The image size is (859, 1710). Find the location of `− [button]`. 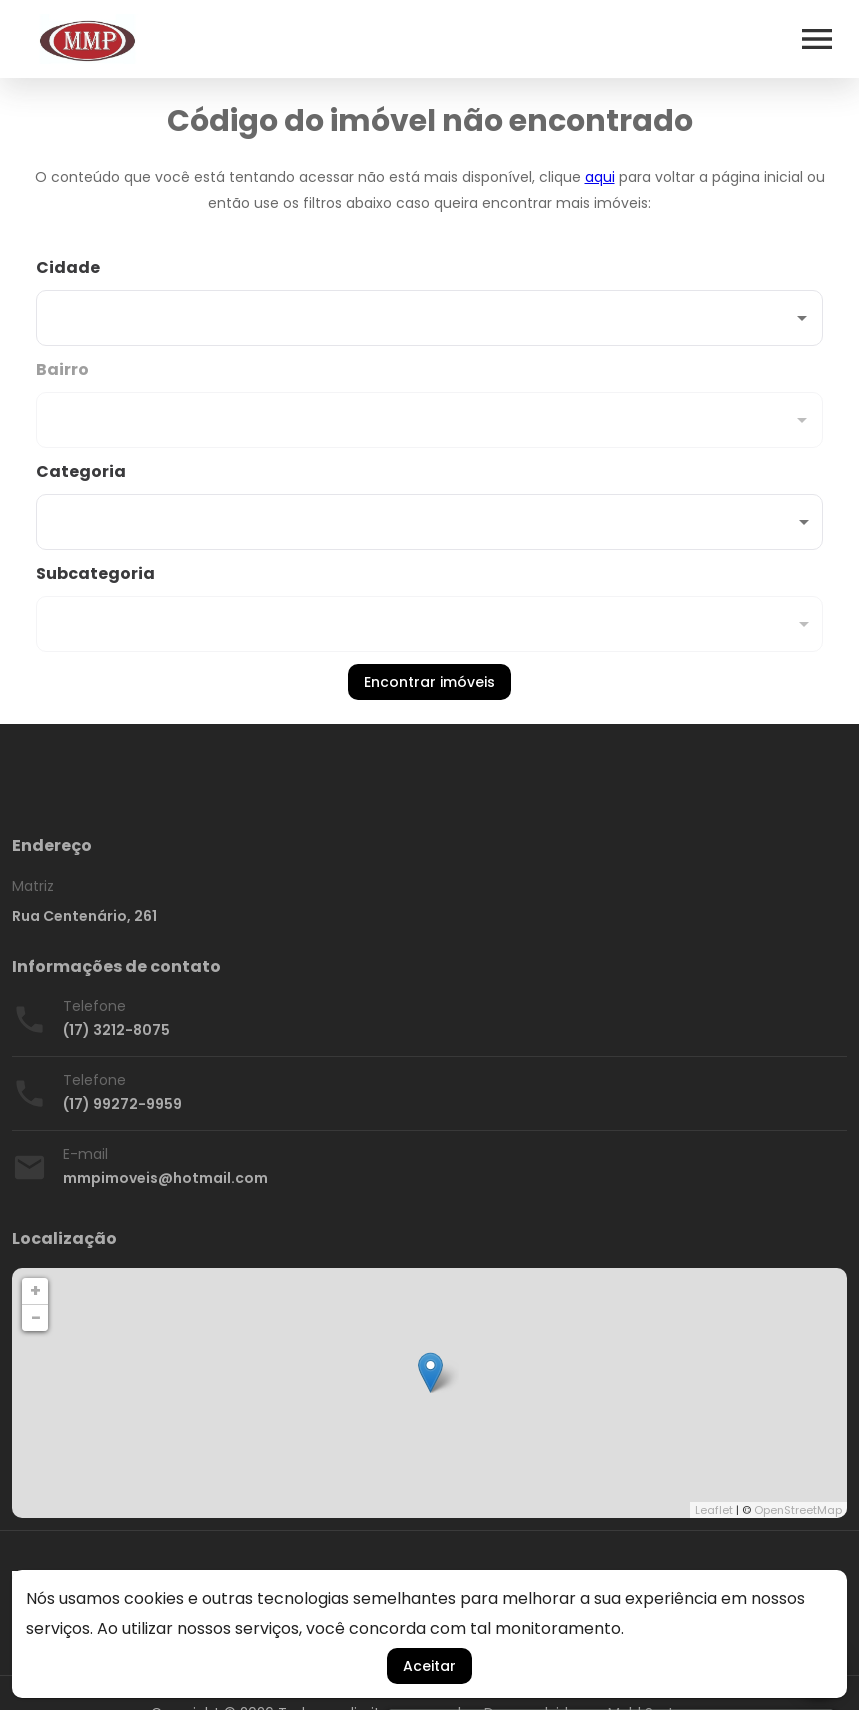

− [button] is located at coordinates (36, 1317).